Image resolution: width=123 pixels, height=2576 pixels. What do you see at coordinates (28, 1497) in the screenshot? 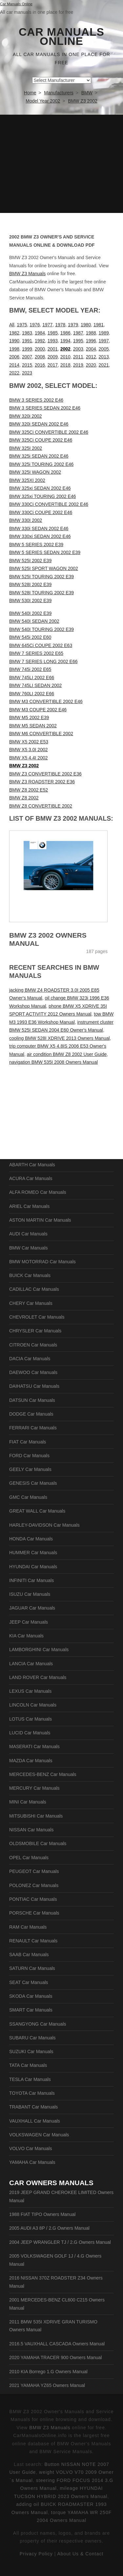
I see `GMC Car Manuals` at bounding box center [28, 1497].